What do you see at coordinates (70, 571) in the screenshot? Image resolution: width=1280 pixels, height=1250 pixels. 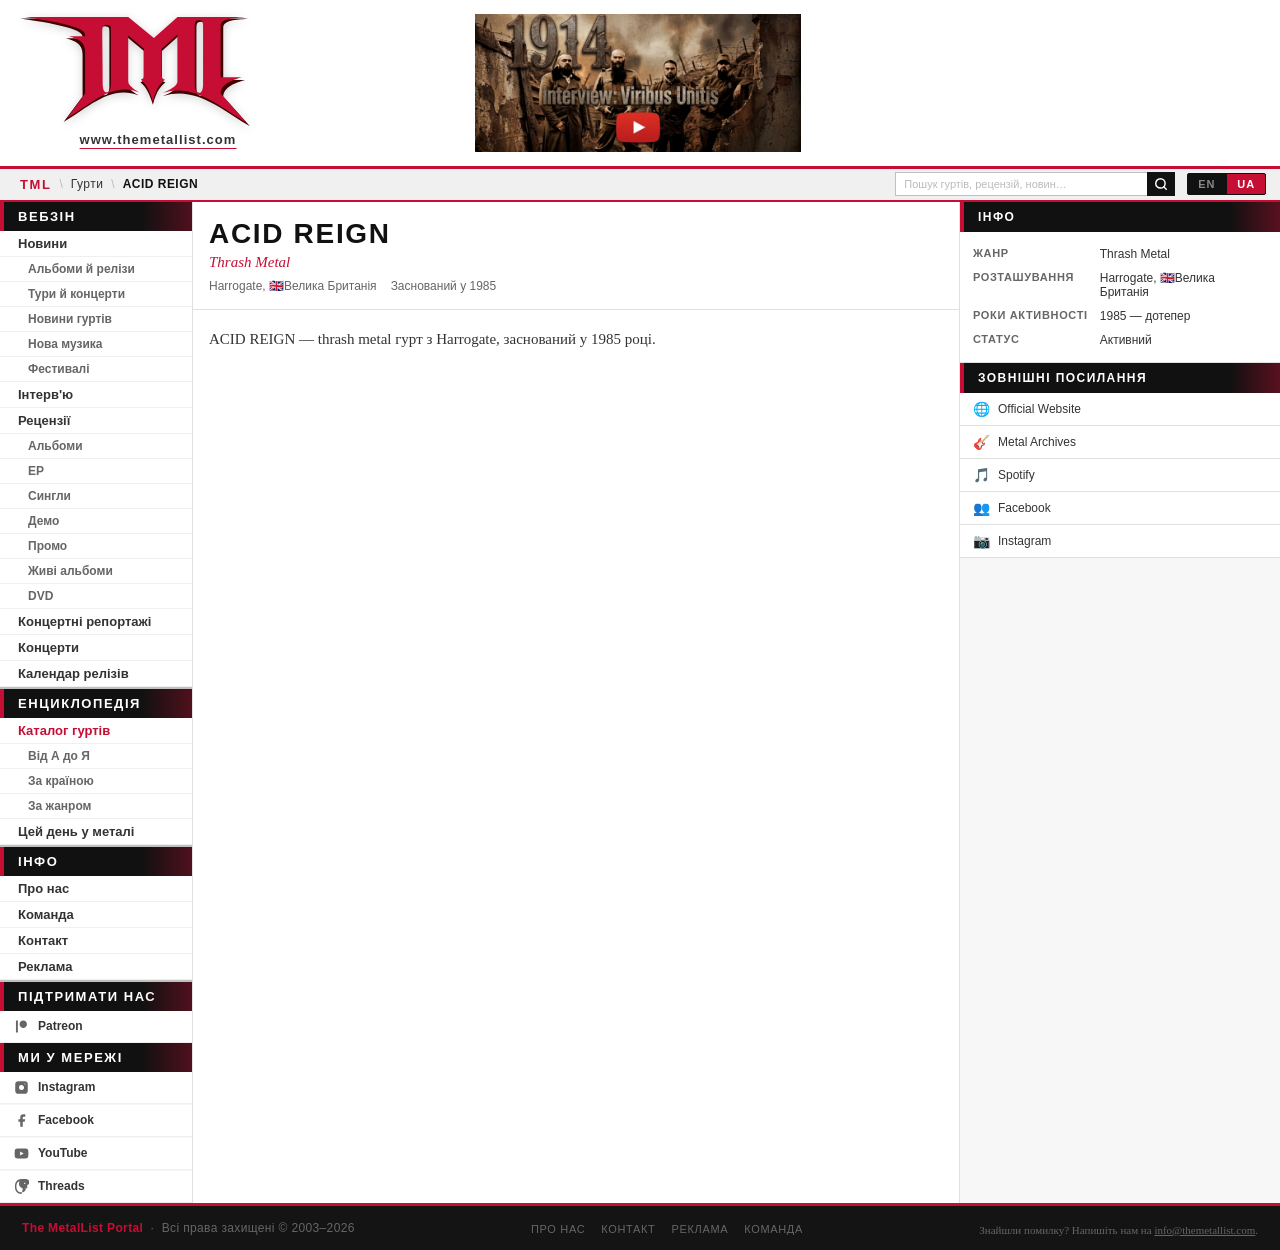 I see `Живі альбоми` at bounding box center [70, 571].